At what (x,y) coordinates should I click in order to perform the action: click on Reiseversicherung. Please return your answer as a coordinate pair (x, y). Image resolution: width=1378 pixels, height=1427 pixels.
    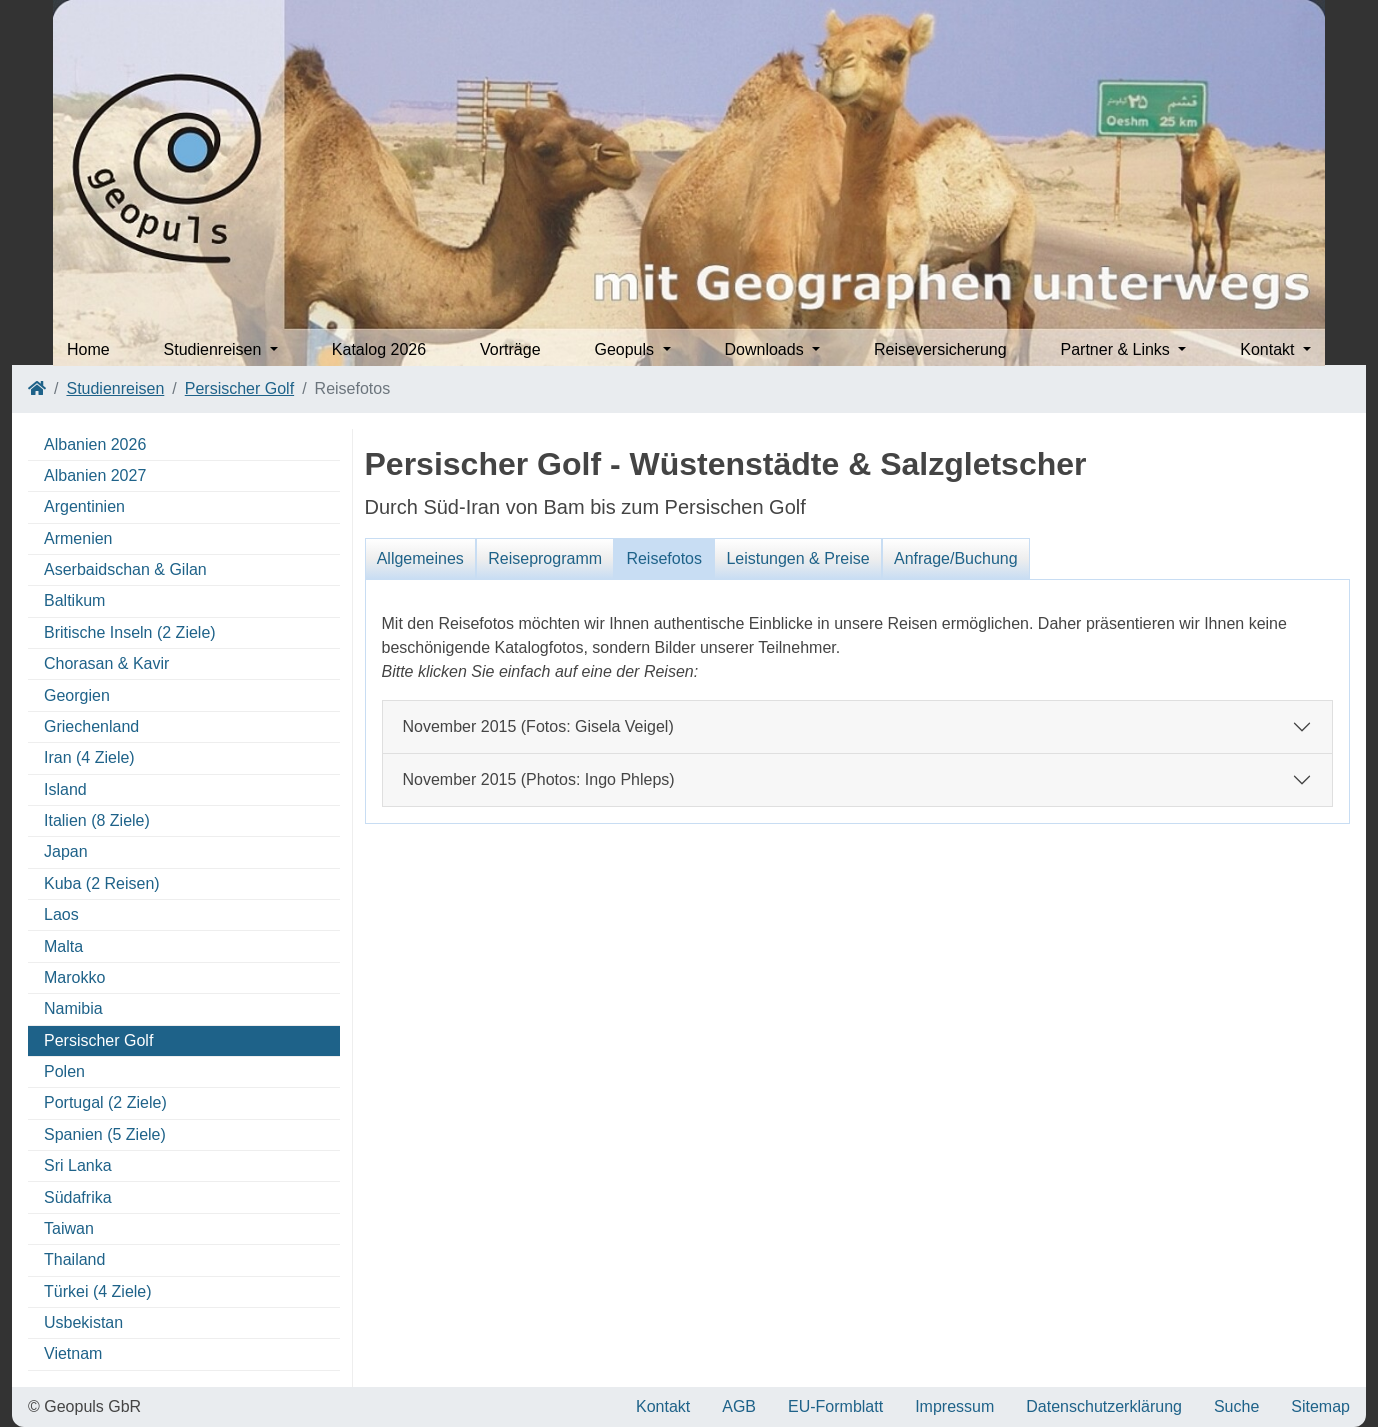
    Looking at the image, I should click on (940, 349).